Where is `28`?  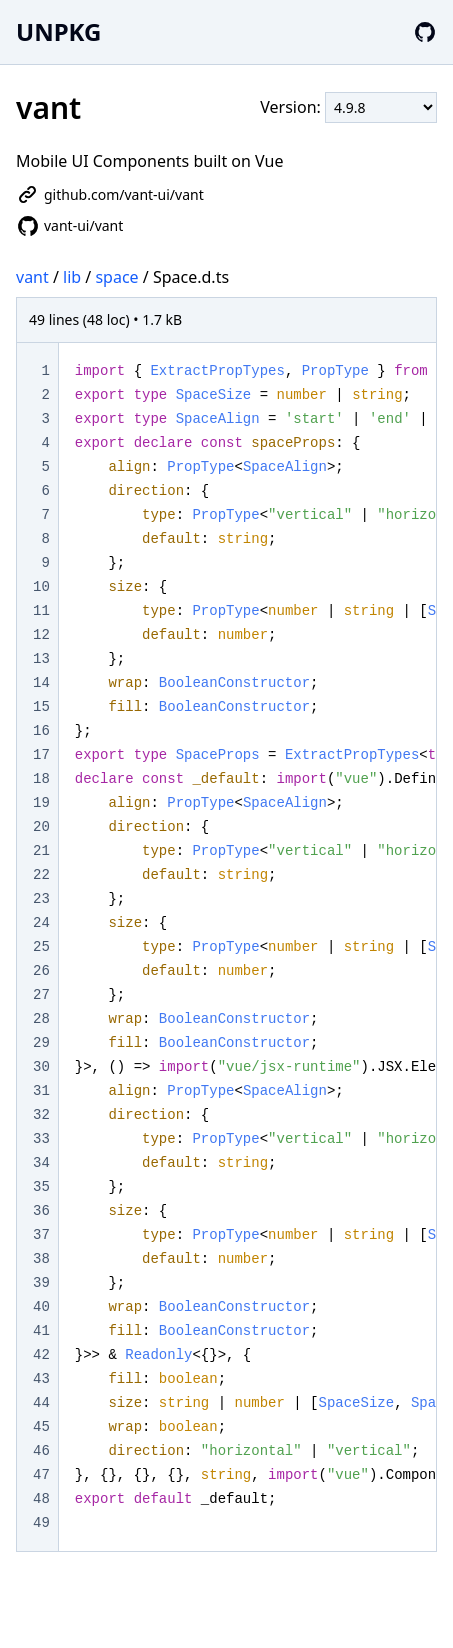
28 is located at coordinates (41, 1019).